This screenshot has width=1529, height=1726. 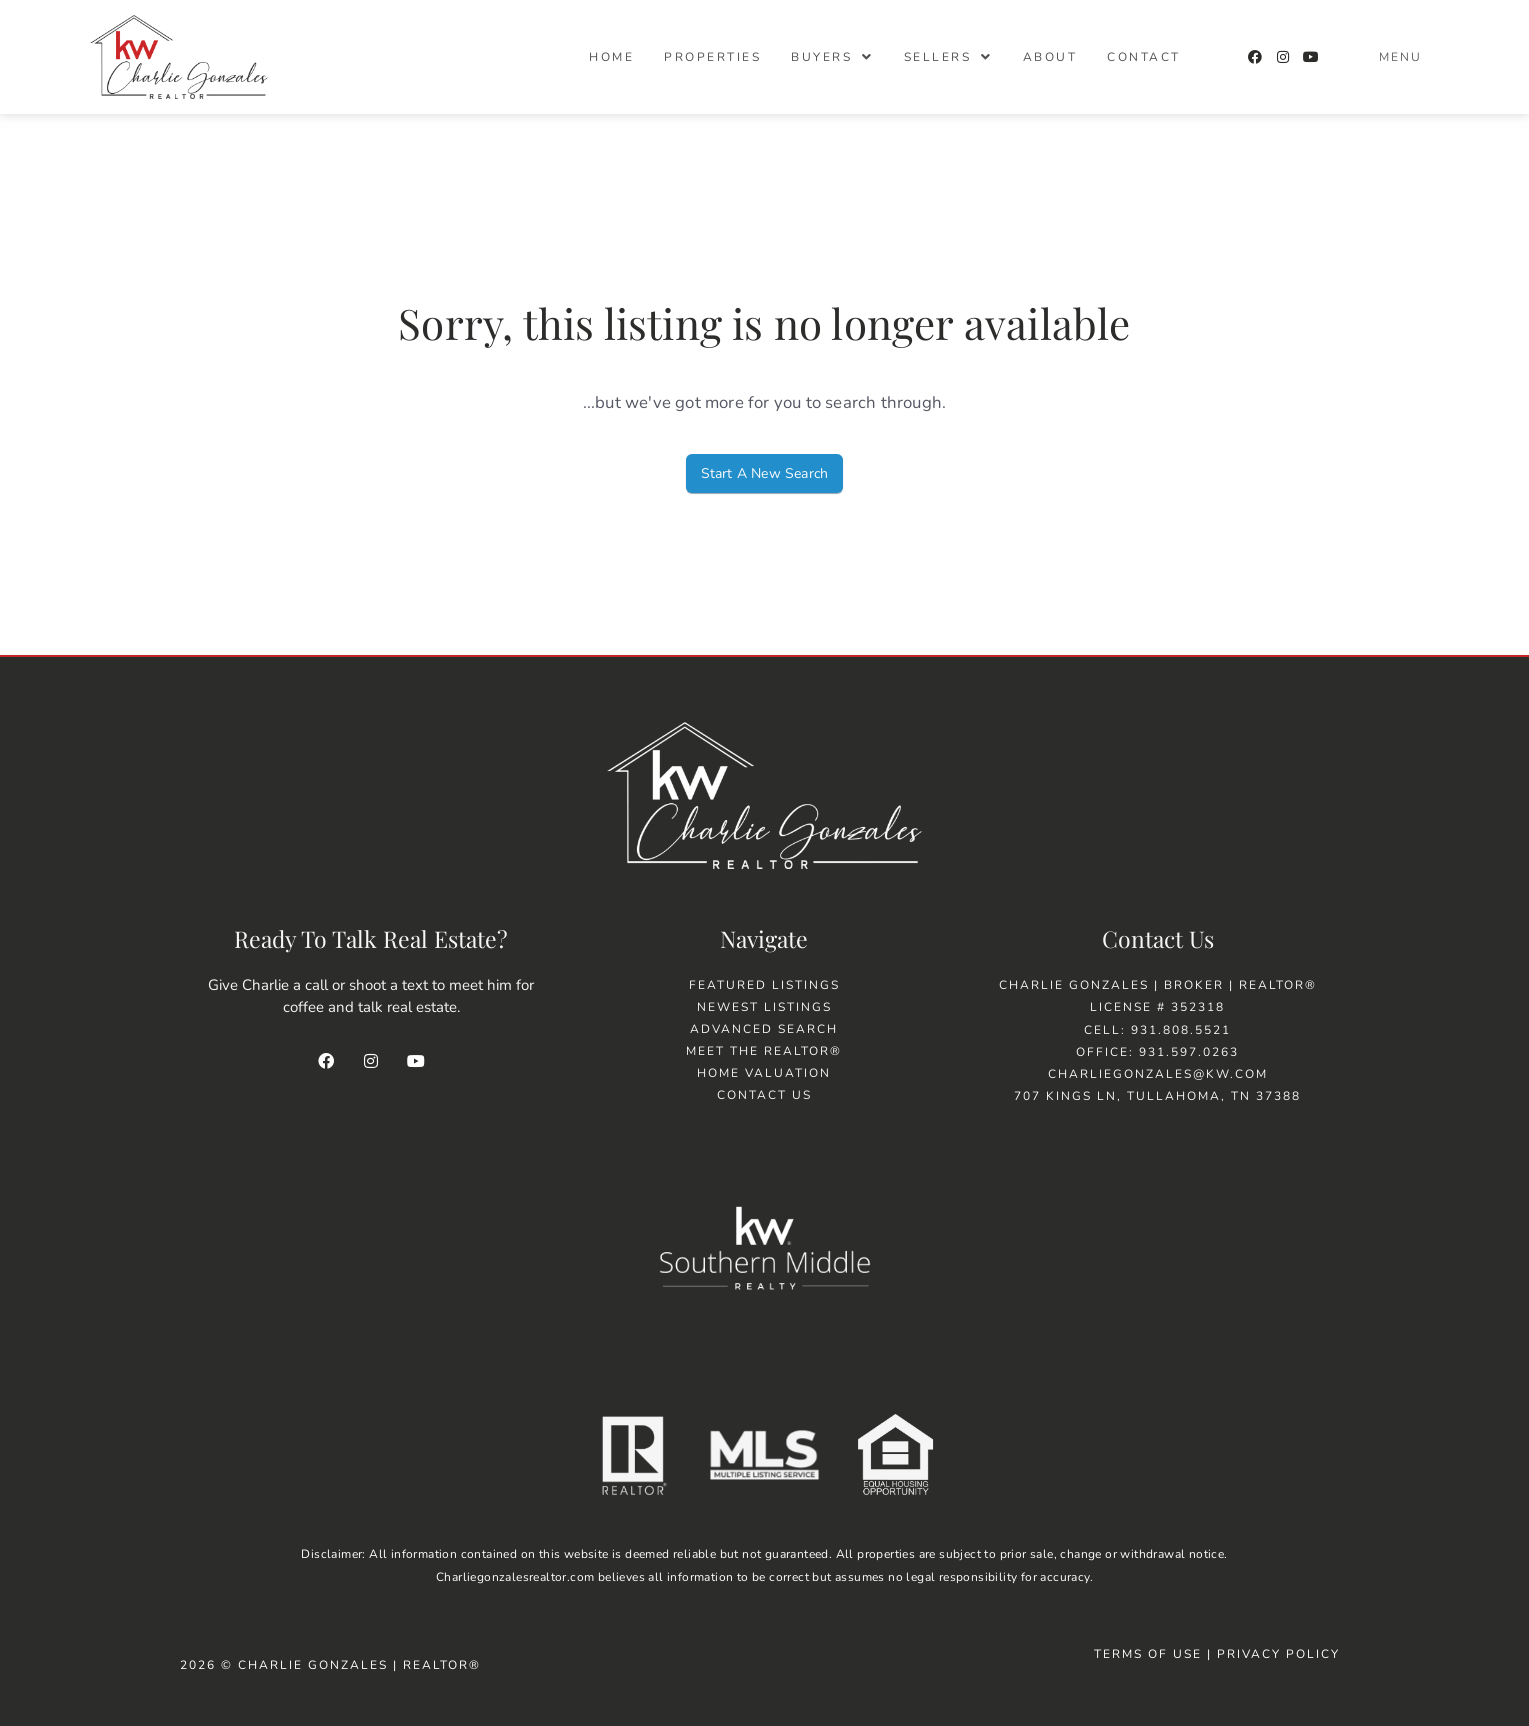 I want to click on Menu [offcanvas-menu], so click(x=1400, y=57).